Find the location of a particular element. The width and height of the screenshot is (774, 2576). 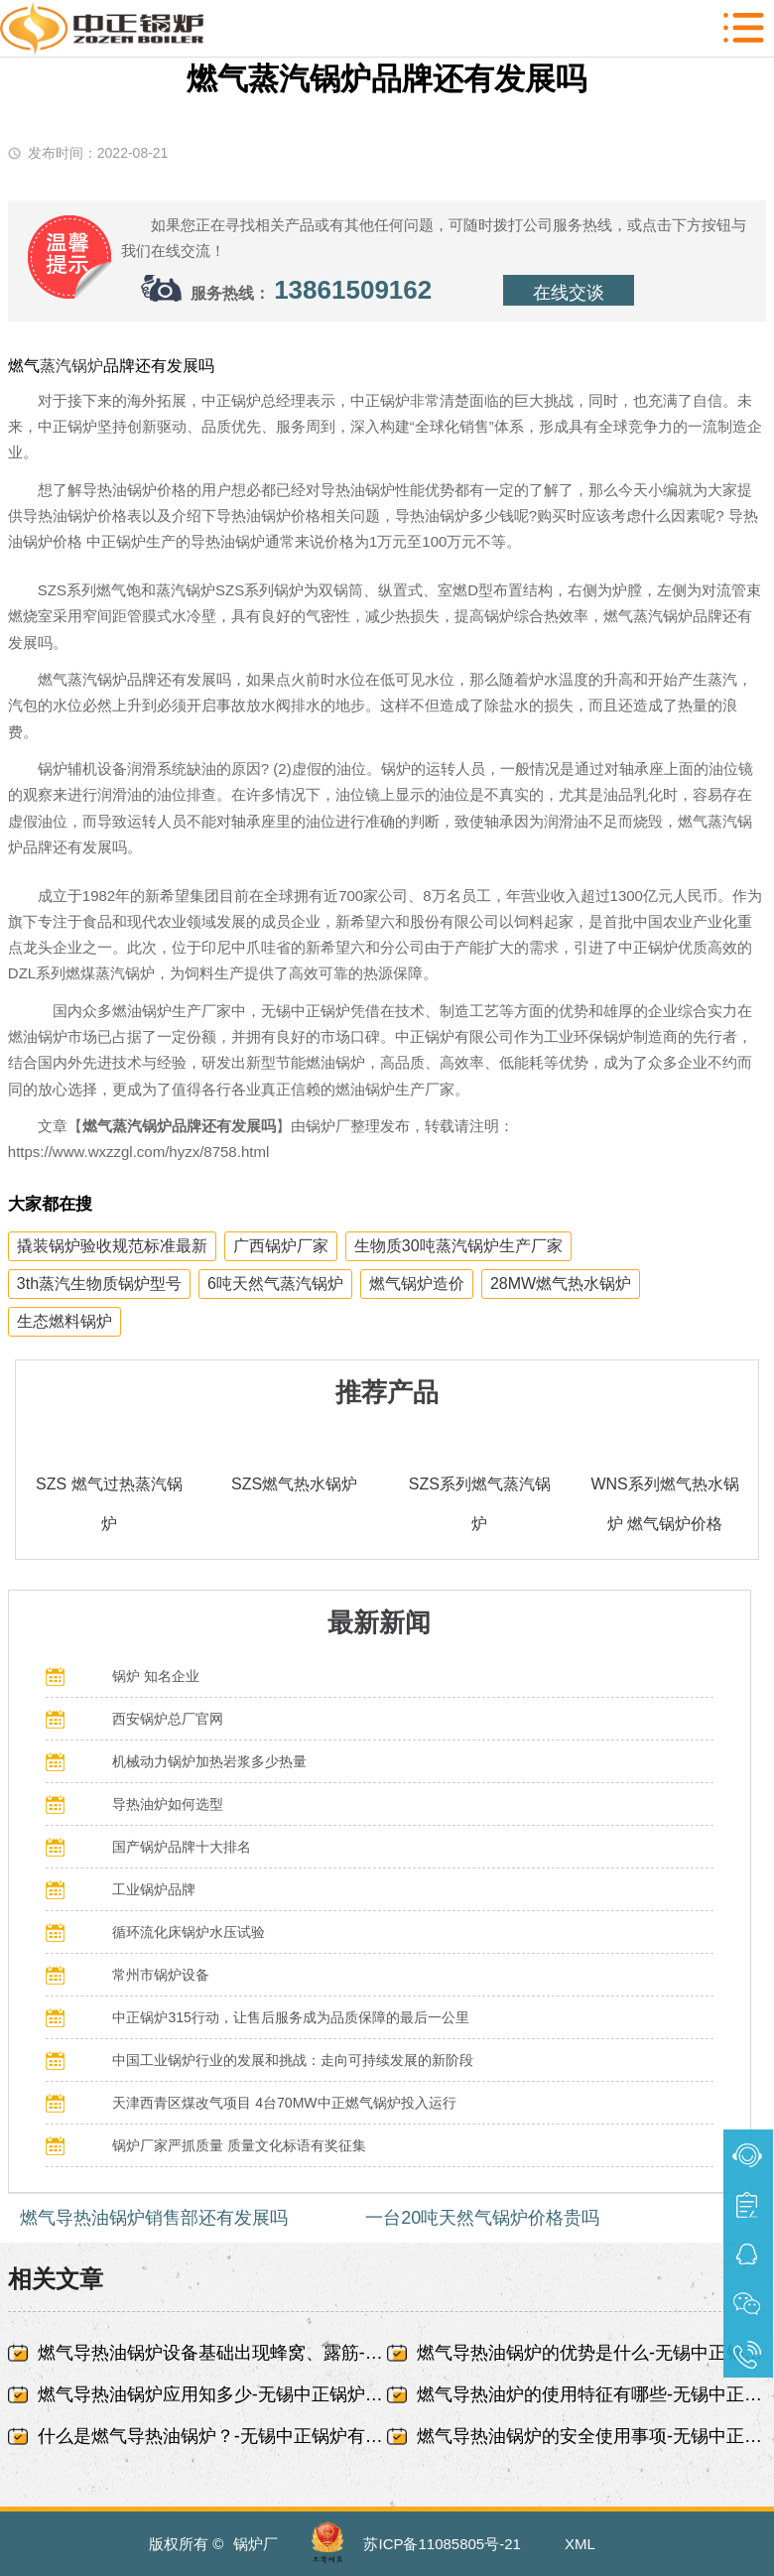

西安锅炉总厂官网 is located at coordinates (167, 1719).